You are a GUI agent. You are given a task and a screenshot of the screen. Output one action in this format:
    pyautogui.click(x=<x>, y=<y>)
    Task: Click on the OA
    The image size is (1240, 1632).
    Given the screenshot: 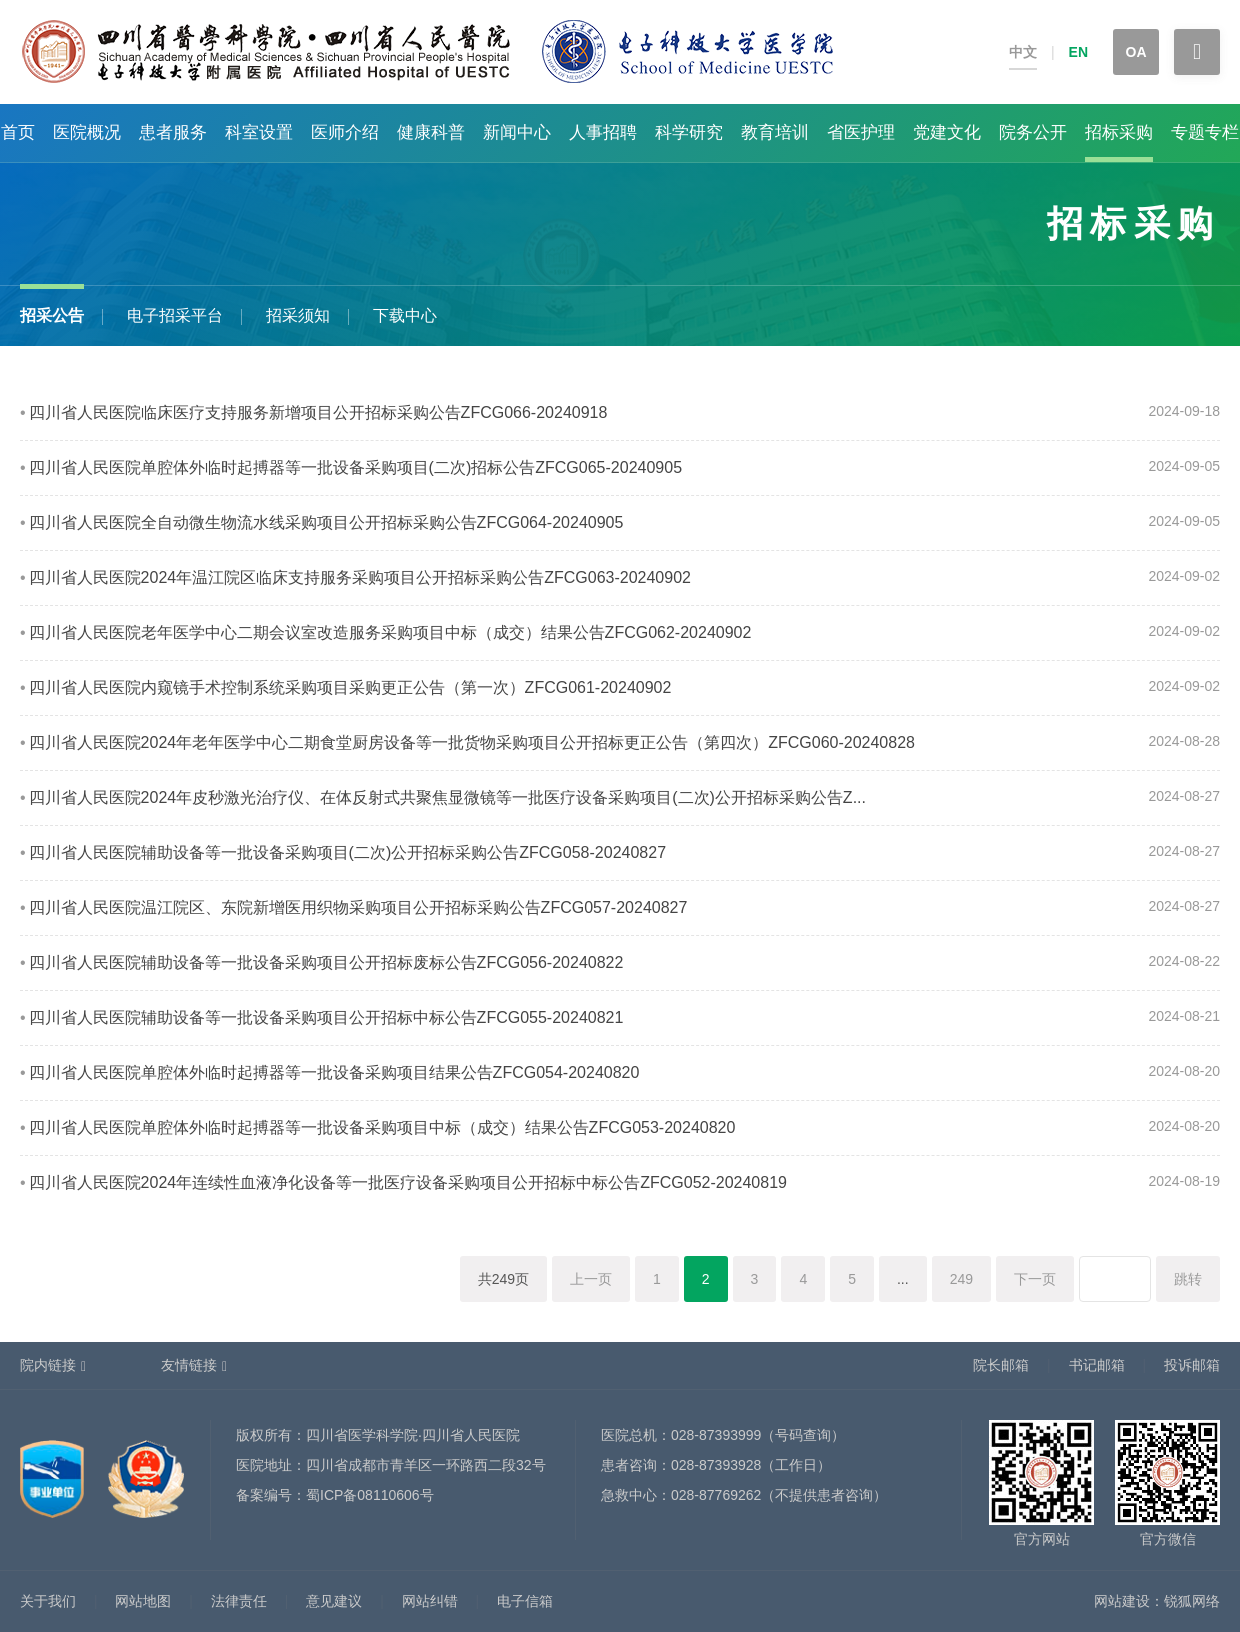 What is the action you would take?
    pyautogui.click(x=1136, y=52)
    